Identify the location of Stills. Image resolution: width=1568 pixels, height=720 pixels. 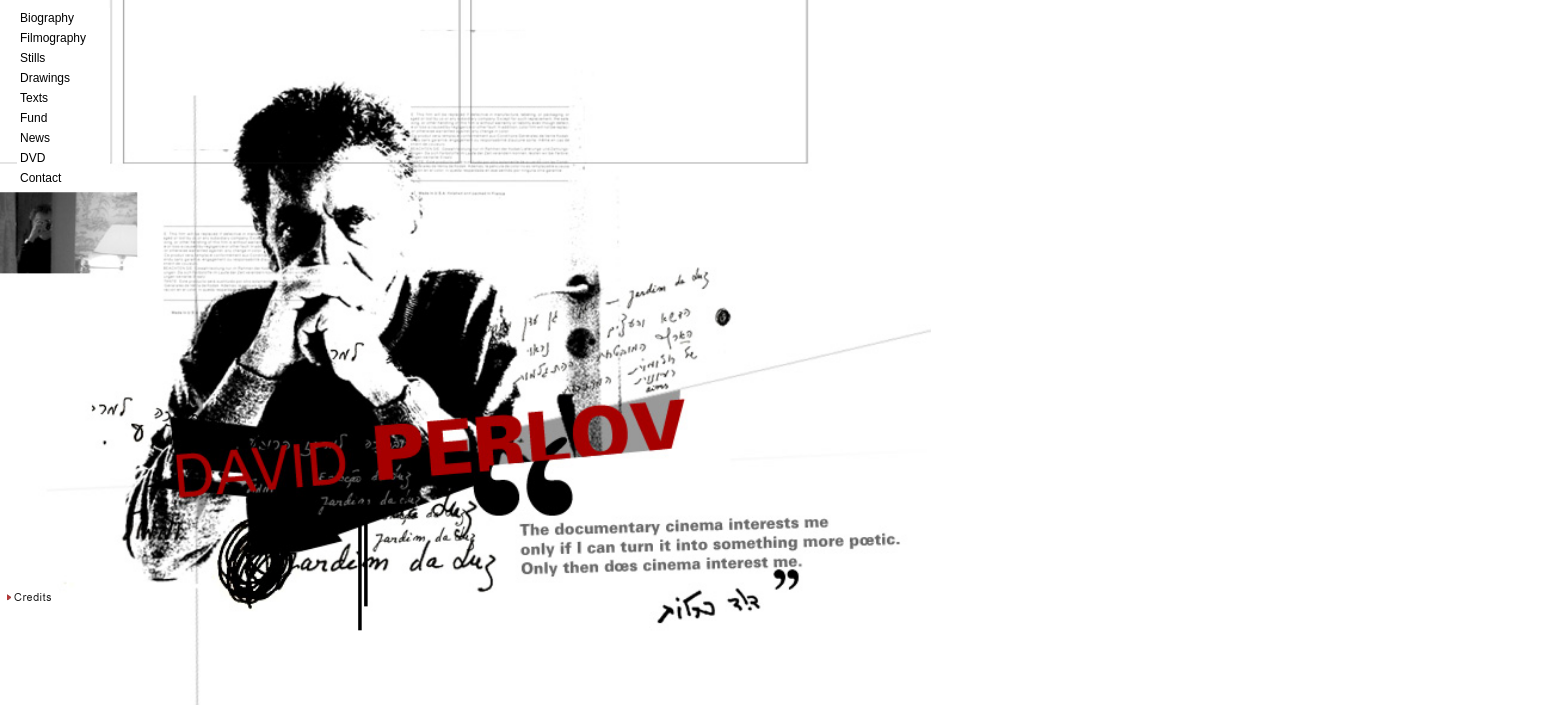
(32, 58).